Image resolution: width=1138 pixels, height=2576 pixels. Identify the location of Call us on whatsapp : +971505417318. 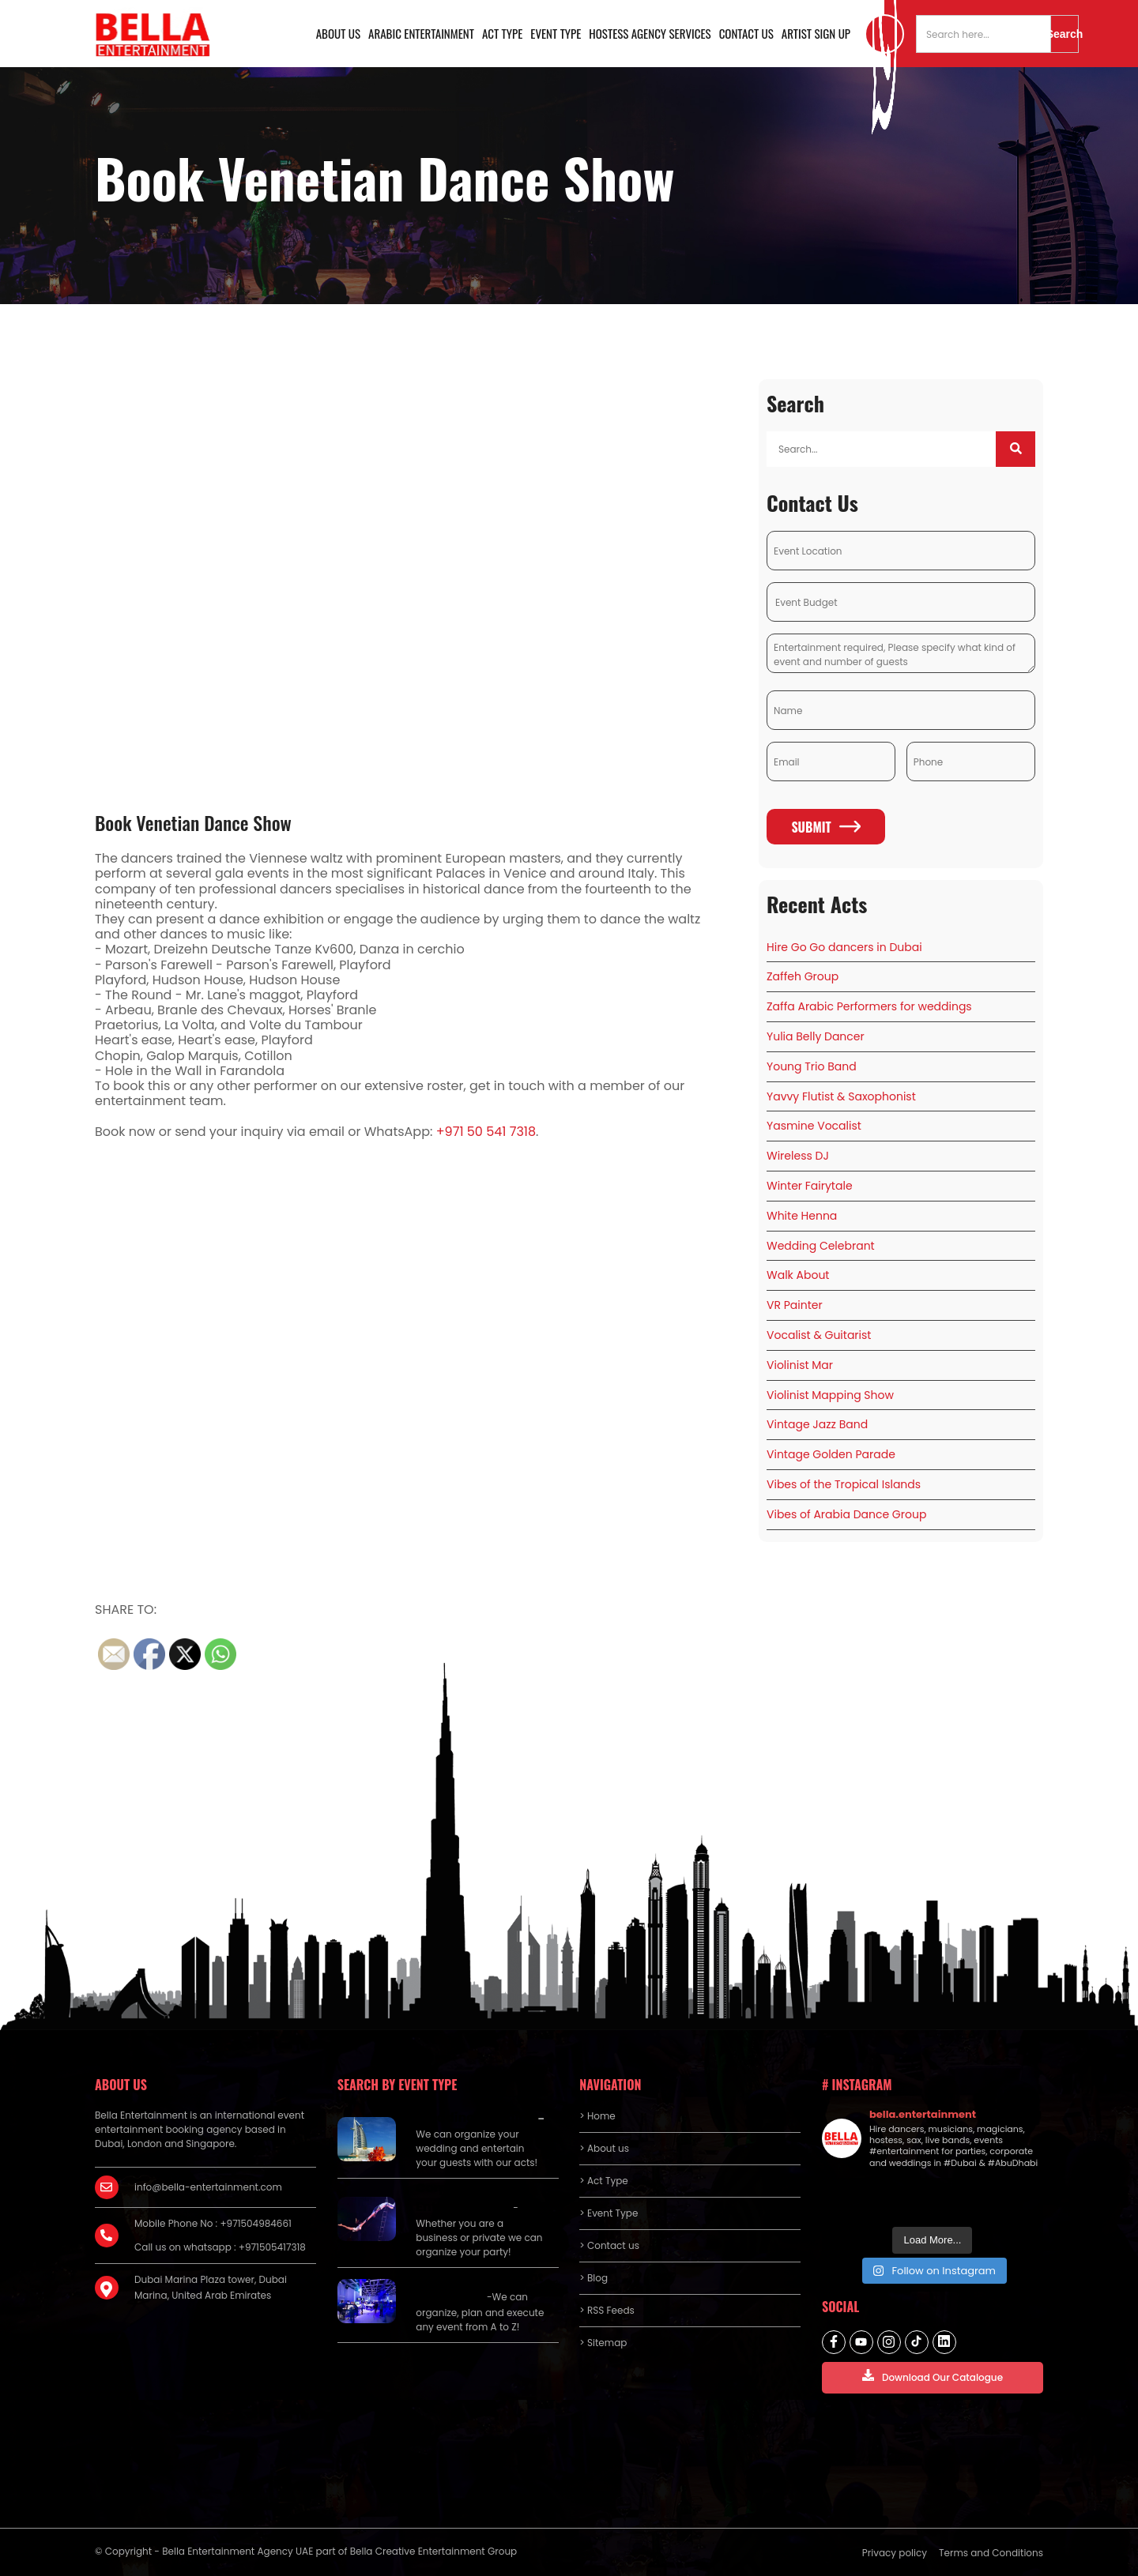
(220, 2247).